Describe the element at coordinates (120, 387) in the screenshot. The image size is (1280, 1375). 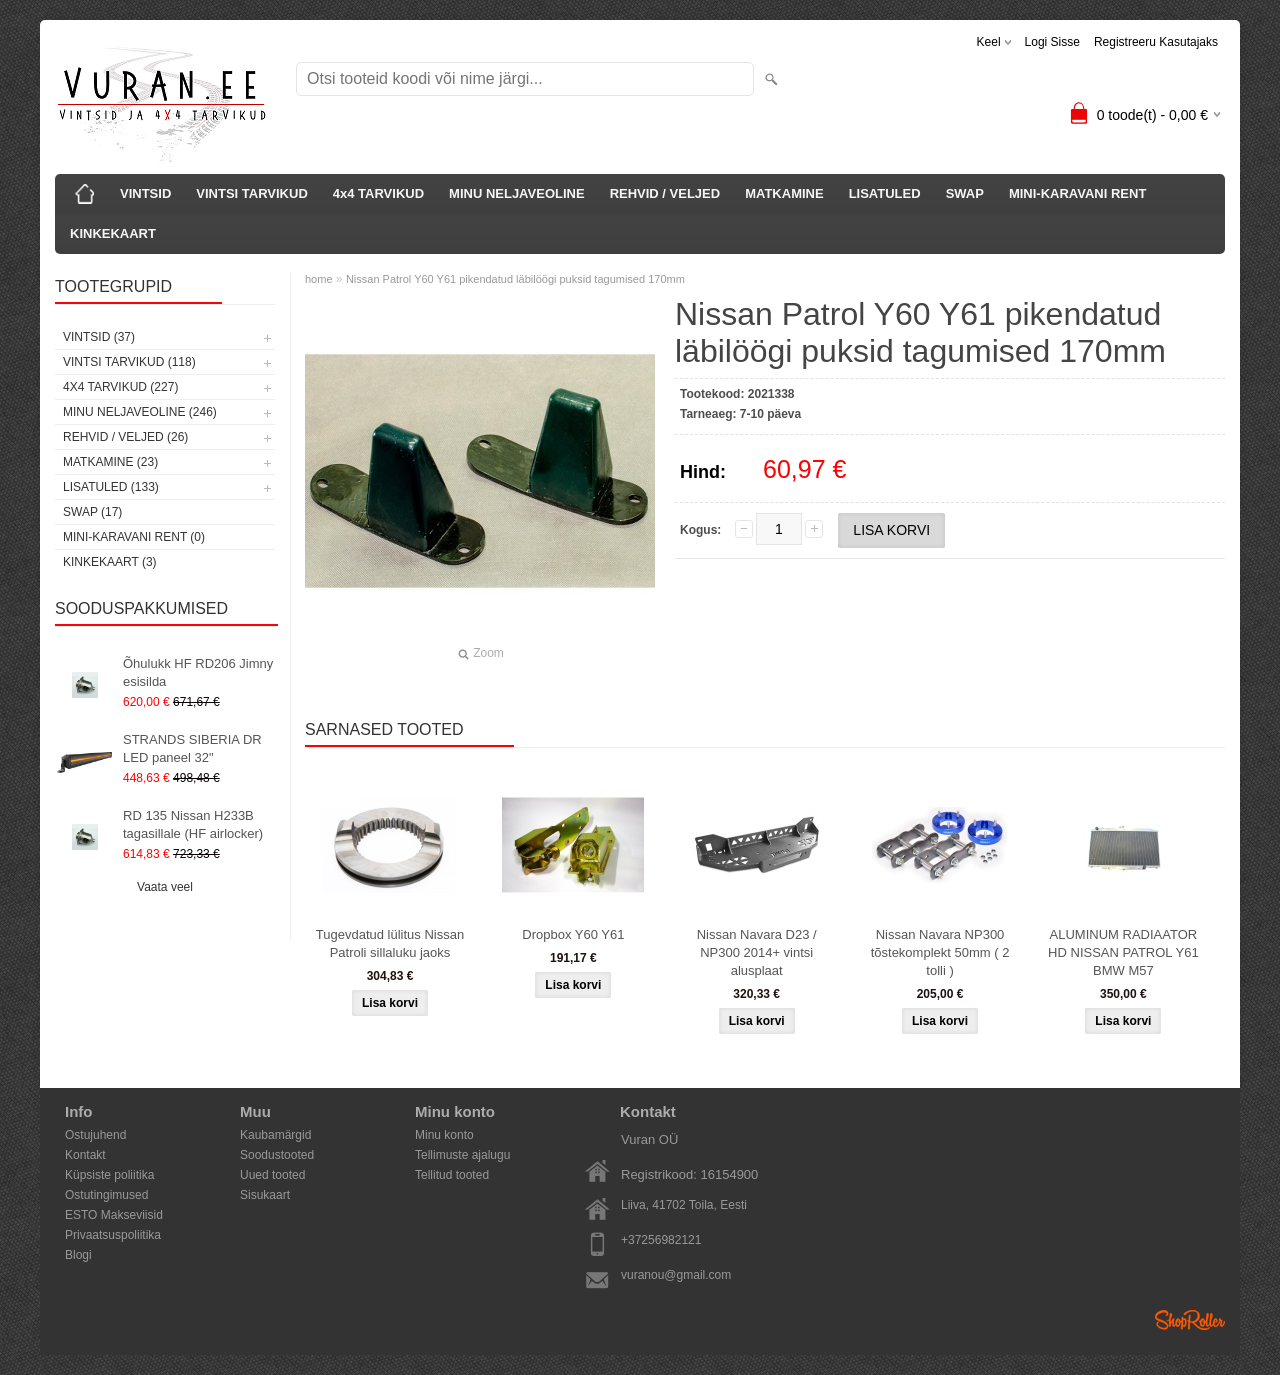
I see `4x4 TARVIKUD (227)` at that location.